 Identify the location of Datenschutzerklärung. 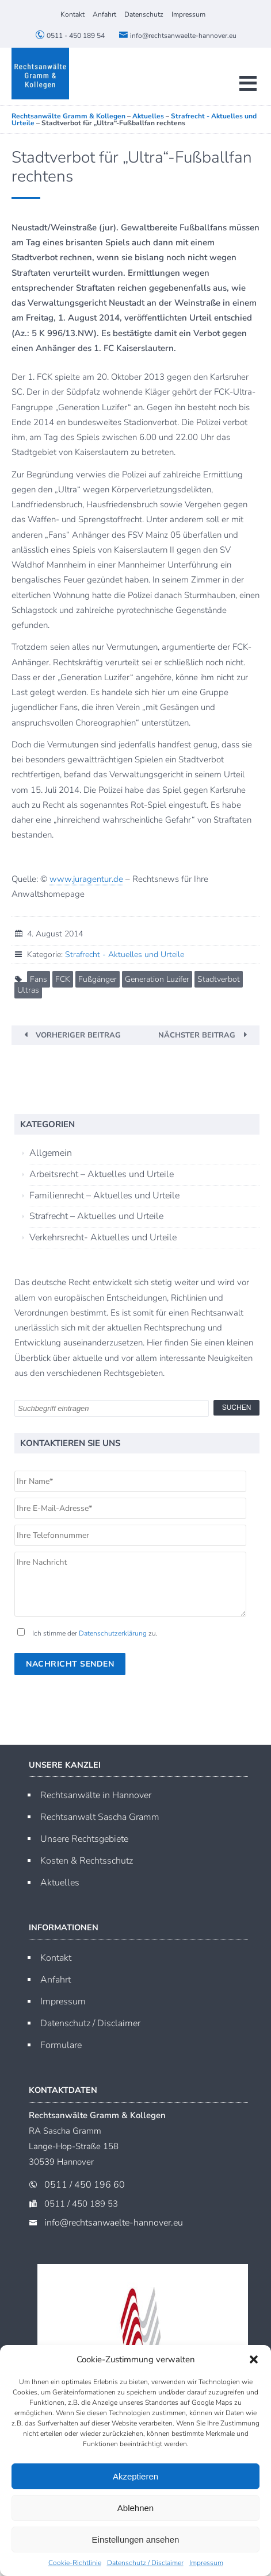
(113, 1633).